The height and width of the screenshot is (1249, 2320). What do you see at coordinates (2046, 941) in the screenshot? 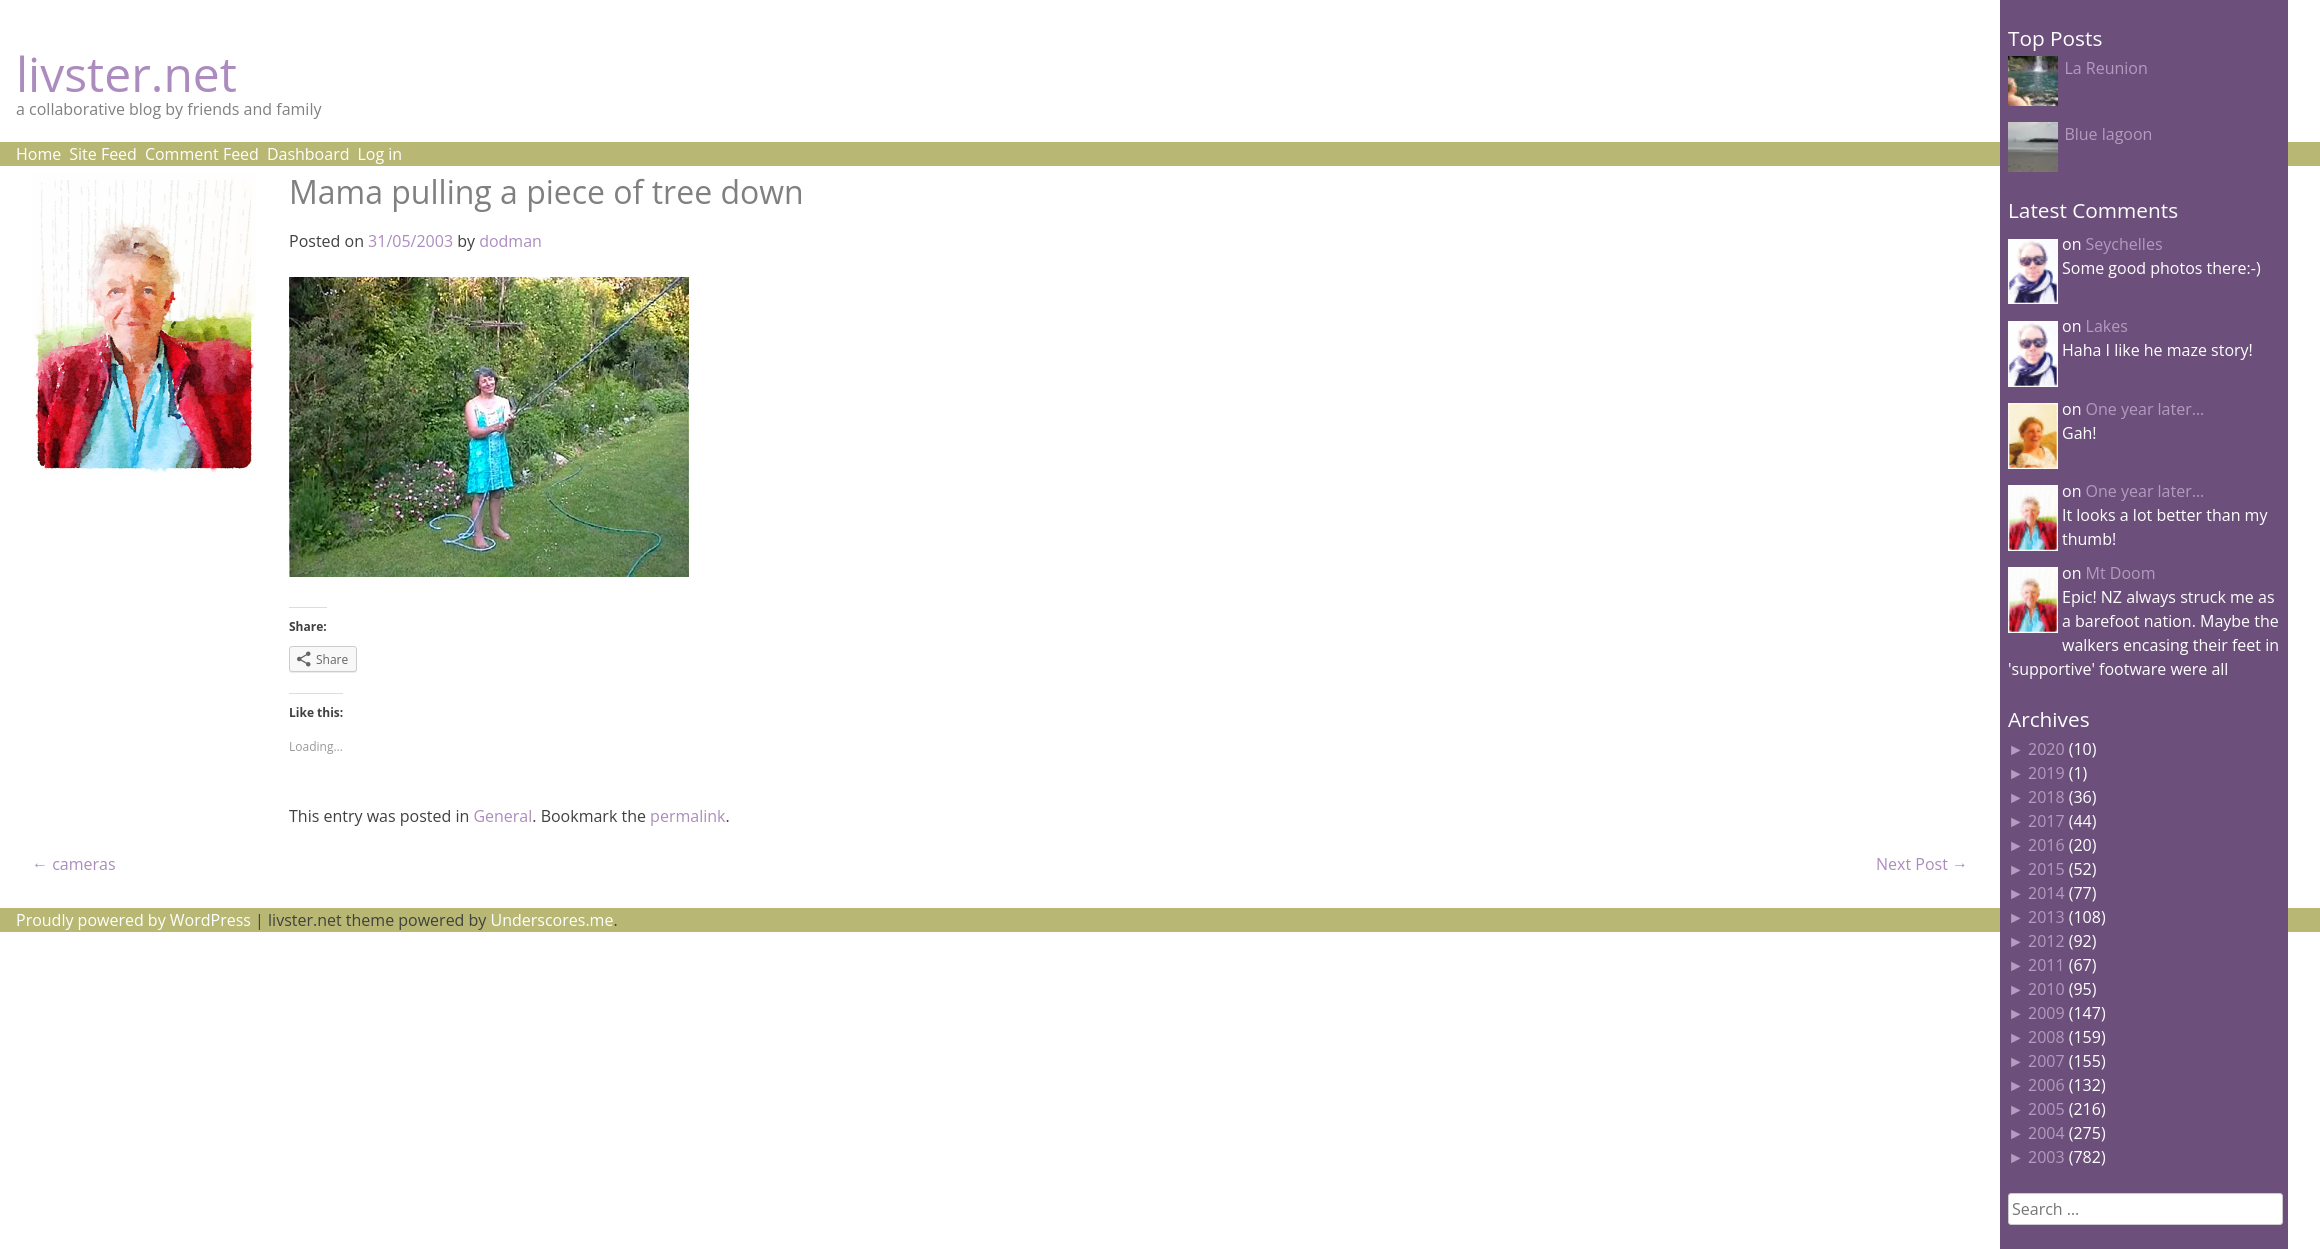
I see `2012` at bounding box center [2046, 941].